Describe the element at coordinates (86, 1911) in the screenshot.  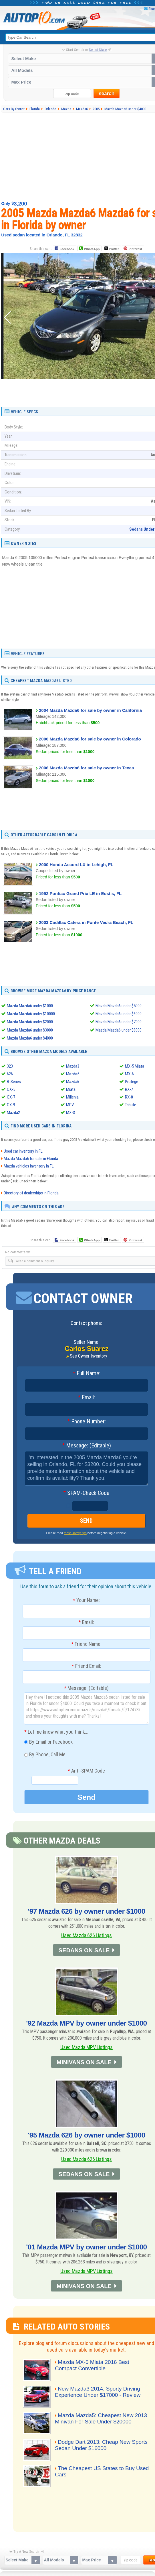
I see `'97 Mazda 626 by owner under $1000` at that location.